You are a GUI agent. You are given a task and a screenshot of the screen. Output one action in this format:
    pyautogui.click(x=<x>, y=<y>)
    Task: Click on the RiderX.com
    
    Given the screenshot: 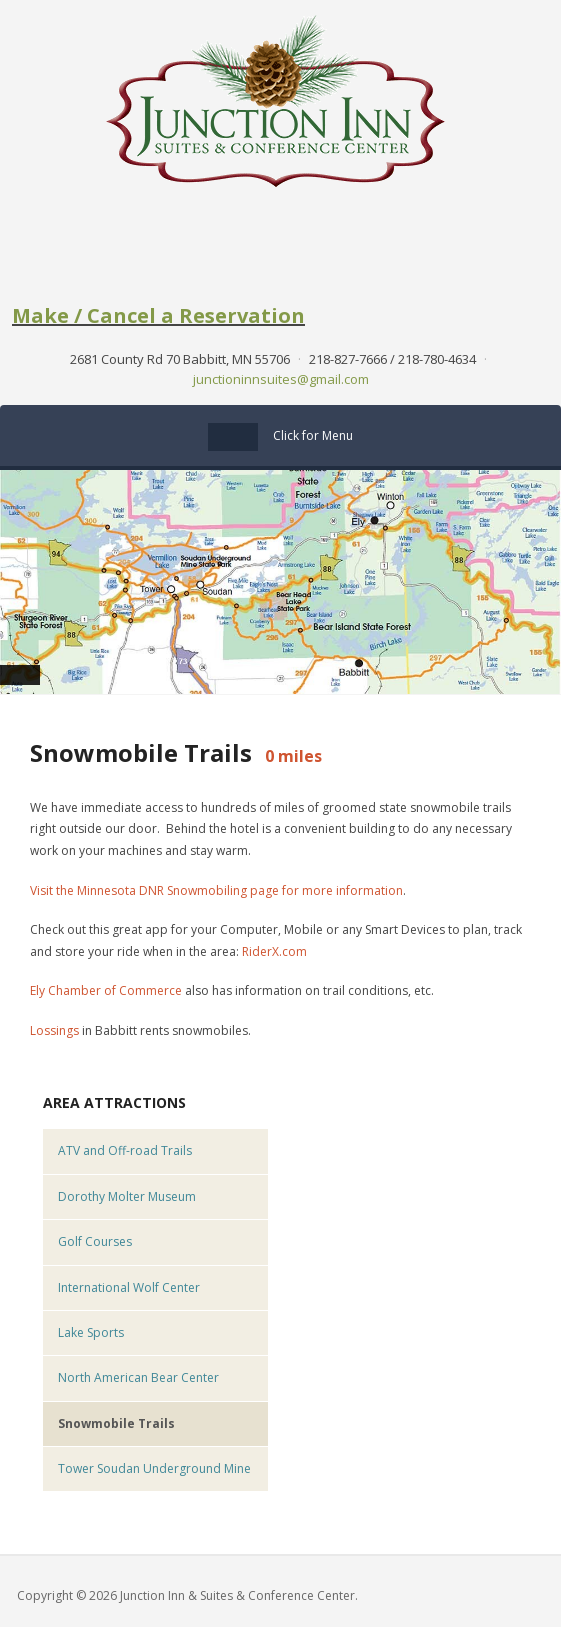 What is the action you would take?
    pyautogui.click(x=274, y=951)
    